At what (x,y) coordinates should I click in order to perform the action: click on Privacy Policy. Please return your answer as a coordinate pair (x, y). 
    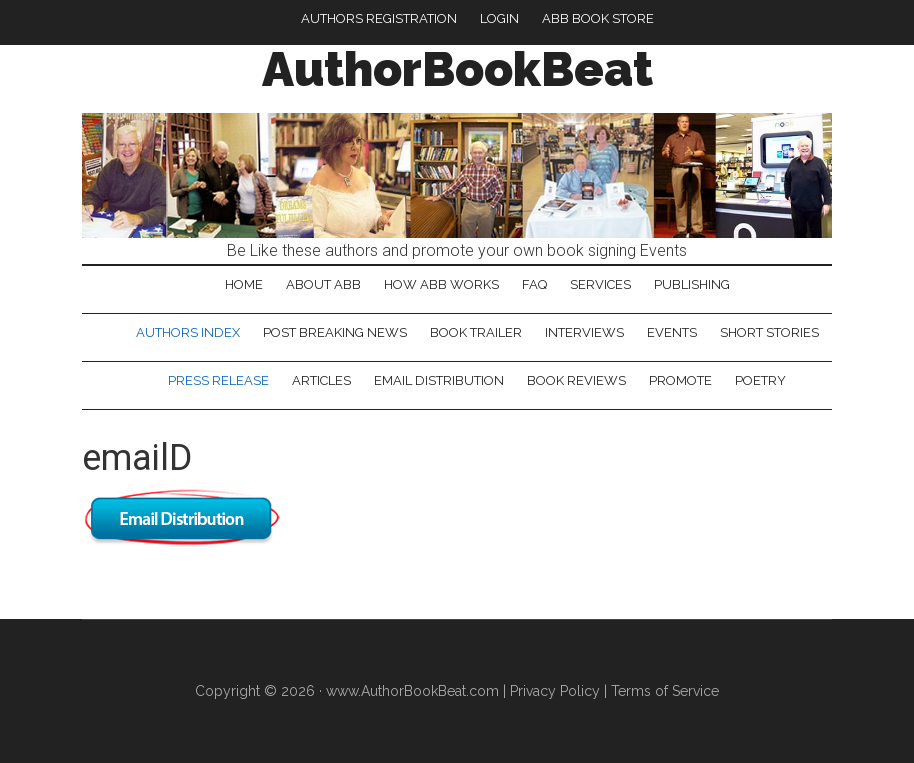
    Looking at the image, I should click on (555, 691).